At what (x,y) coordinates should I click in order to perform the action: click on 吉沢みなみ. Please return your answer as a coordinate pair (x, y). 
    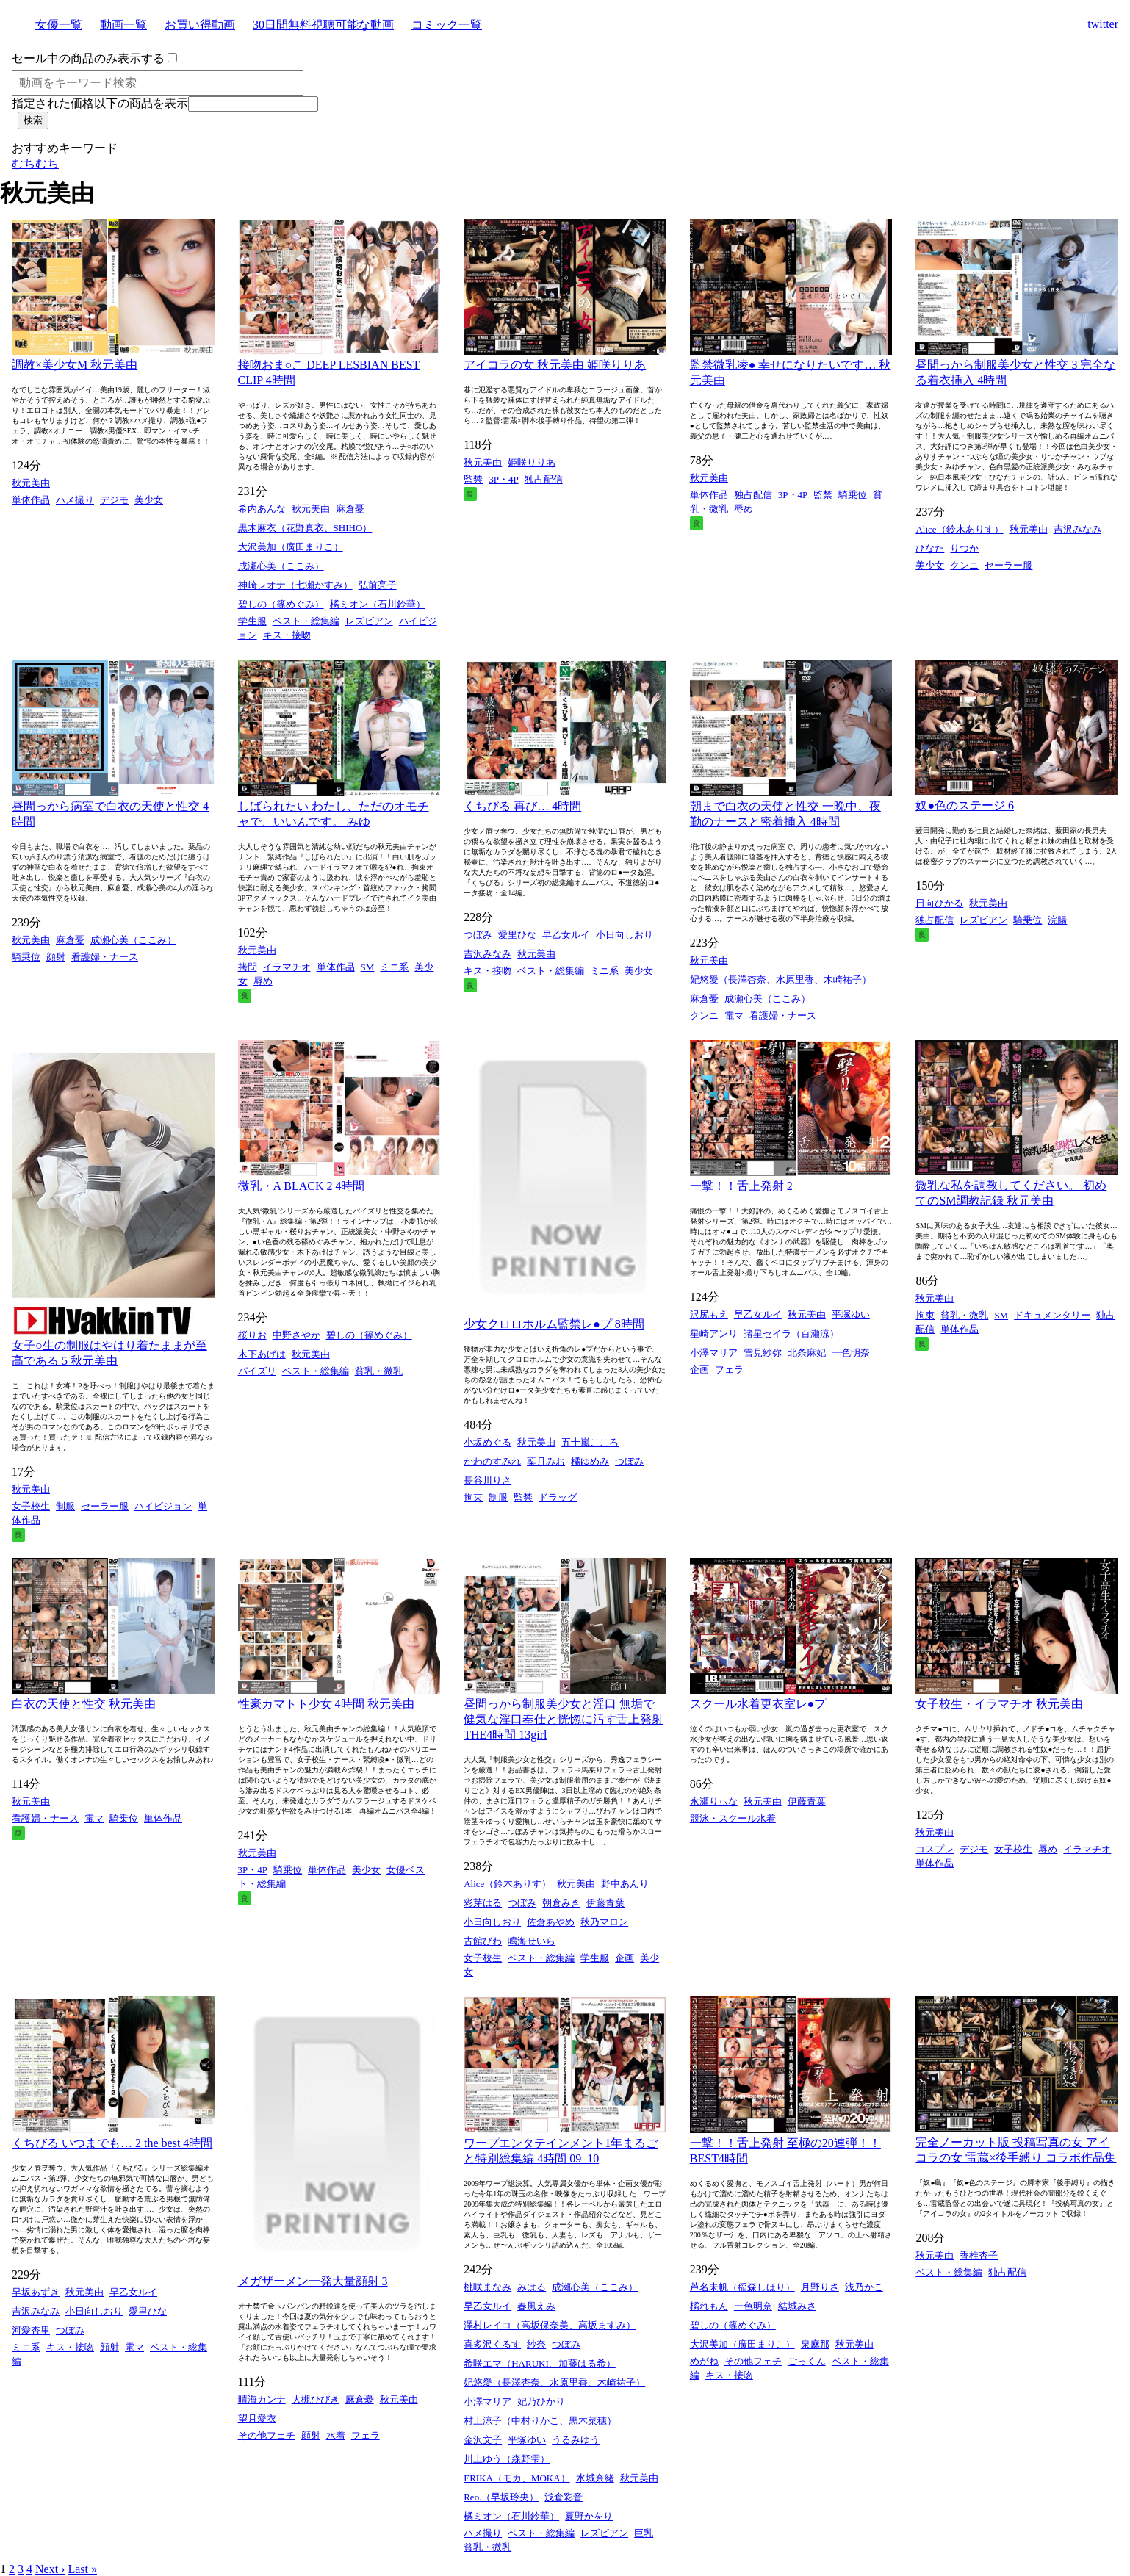
    Looking at the image, I should click on (1077, 529).